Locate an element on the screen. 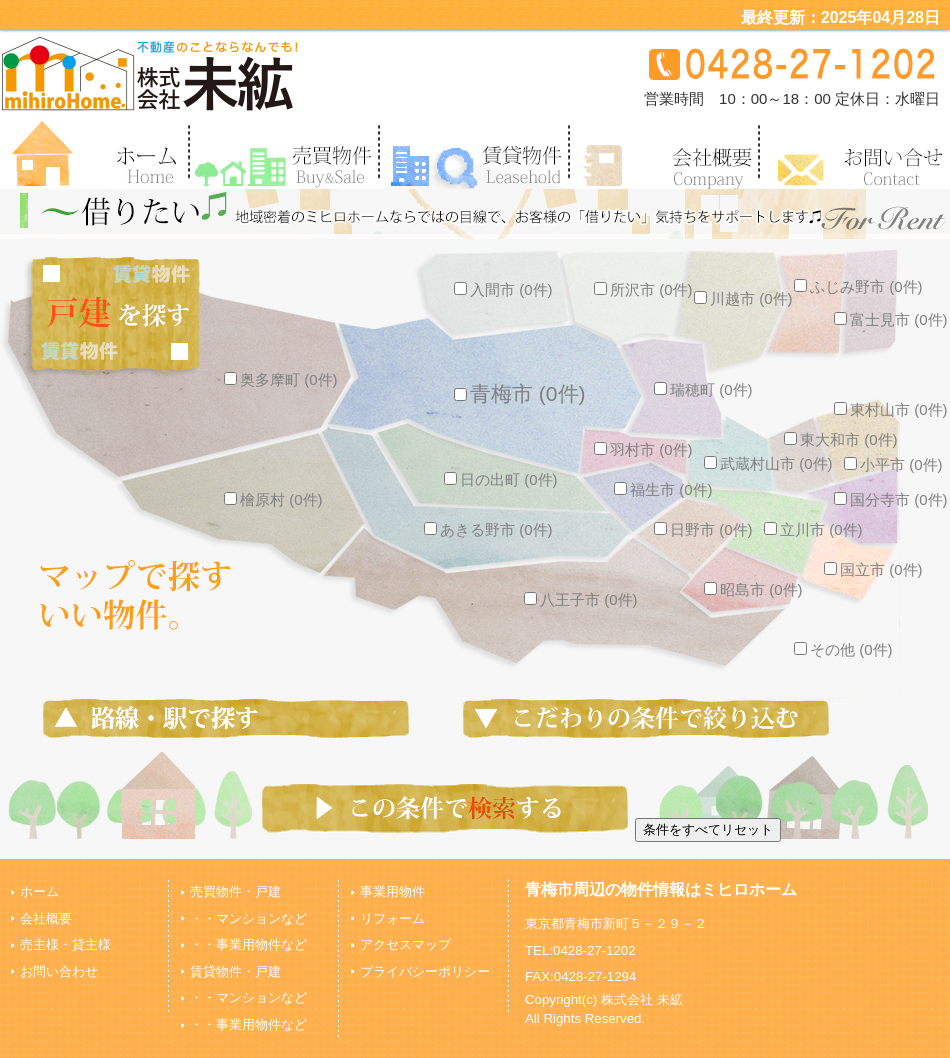 This screenshot has height=1058, width=950. 東村山市 (0件) is located at coordinates (891, 409).